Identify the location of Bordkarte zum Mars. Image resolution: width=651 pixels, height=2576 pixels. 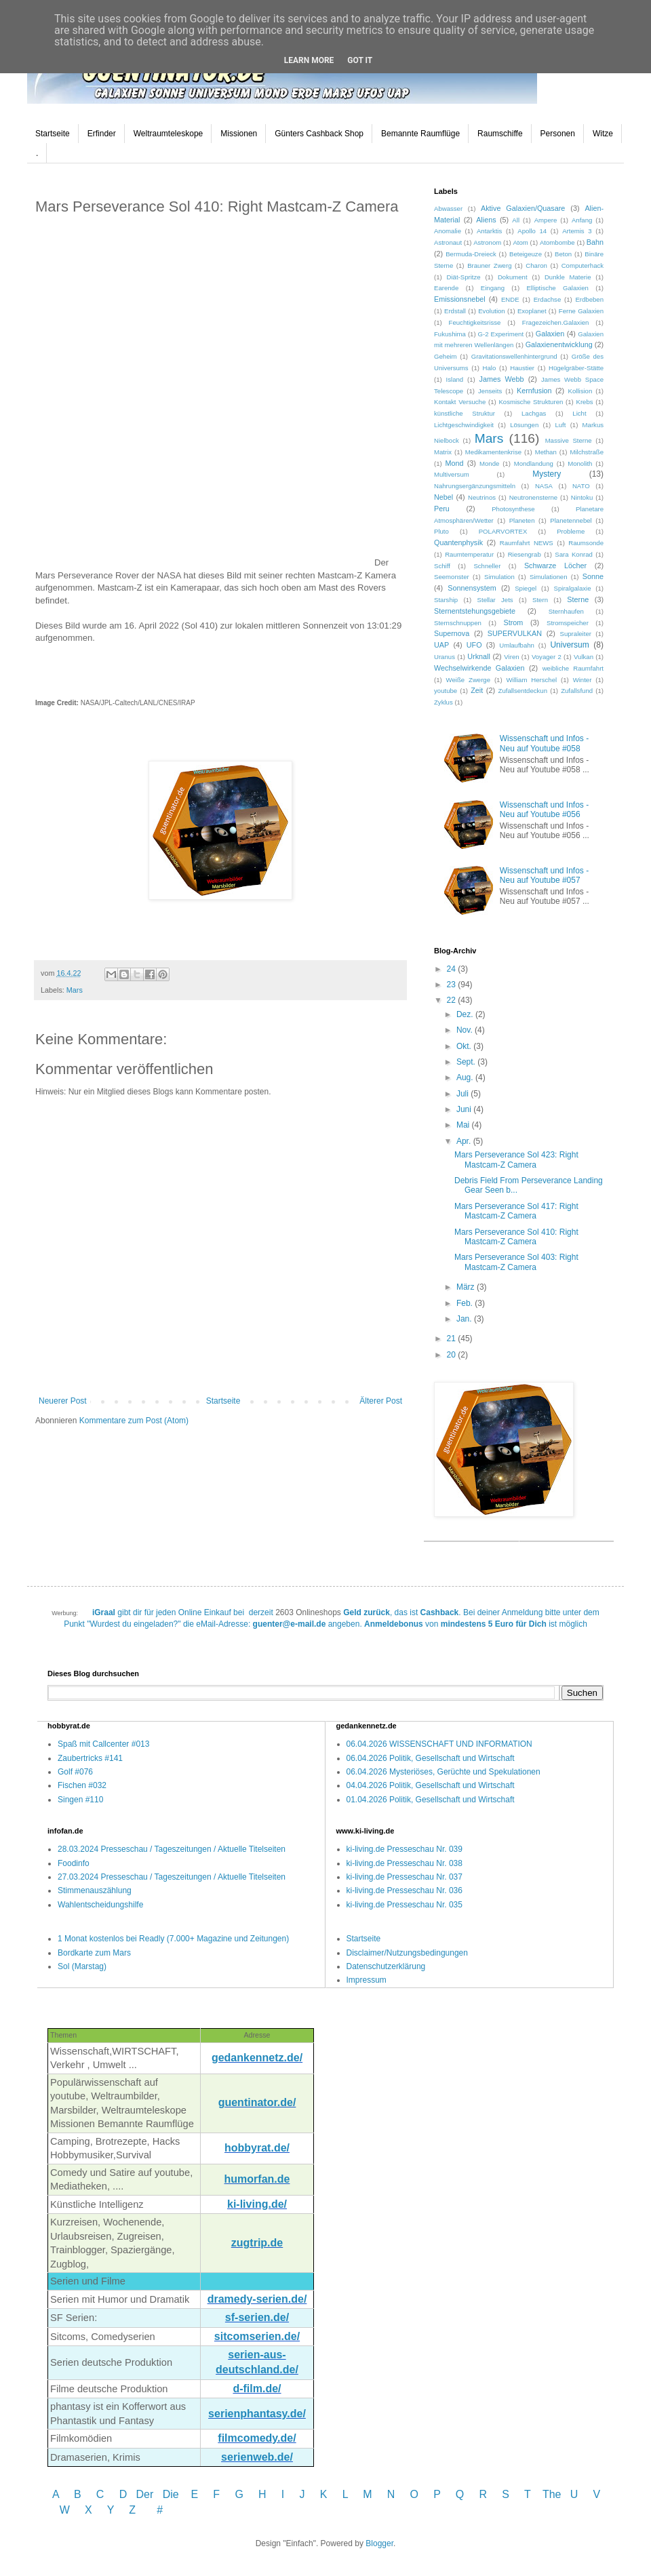
(94, 1953).